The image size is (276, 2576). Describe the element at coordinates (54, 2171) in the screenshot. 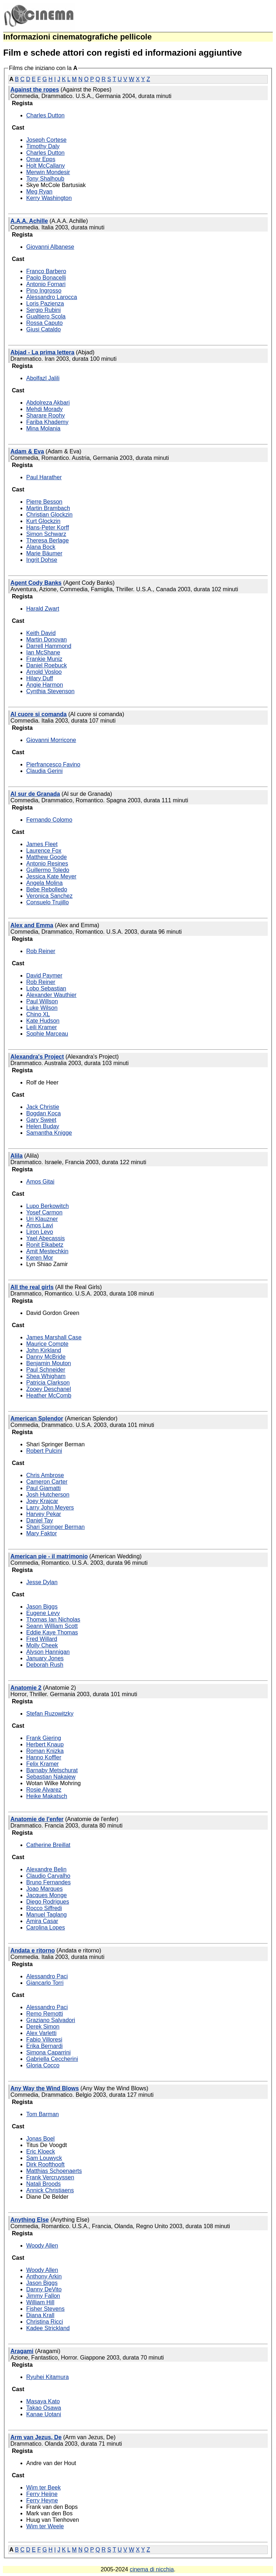

I see `Matthias Schoenaerts` at that location.